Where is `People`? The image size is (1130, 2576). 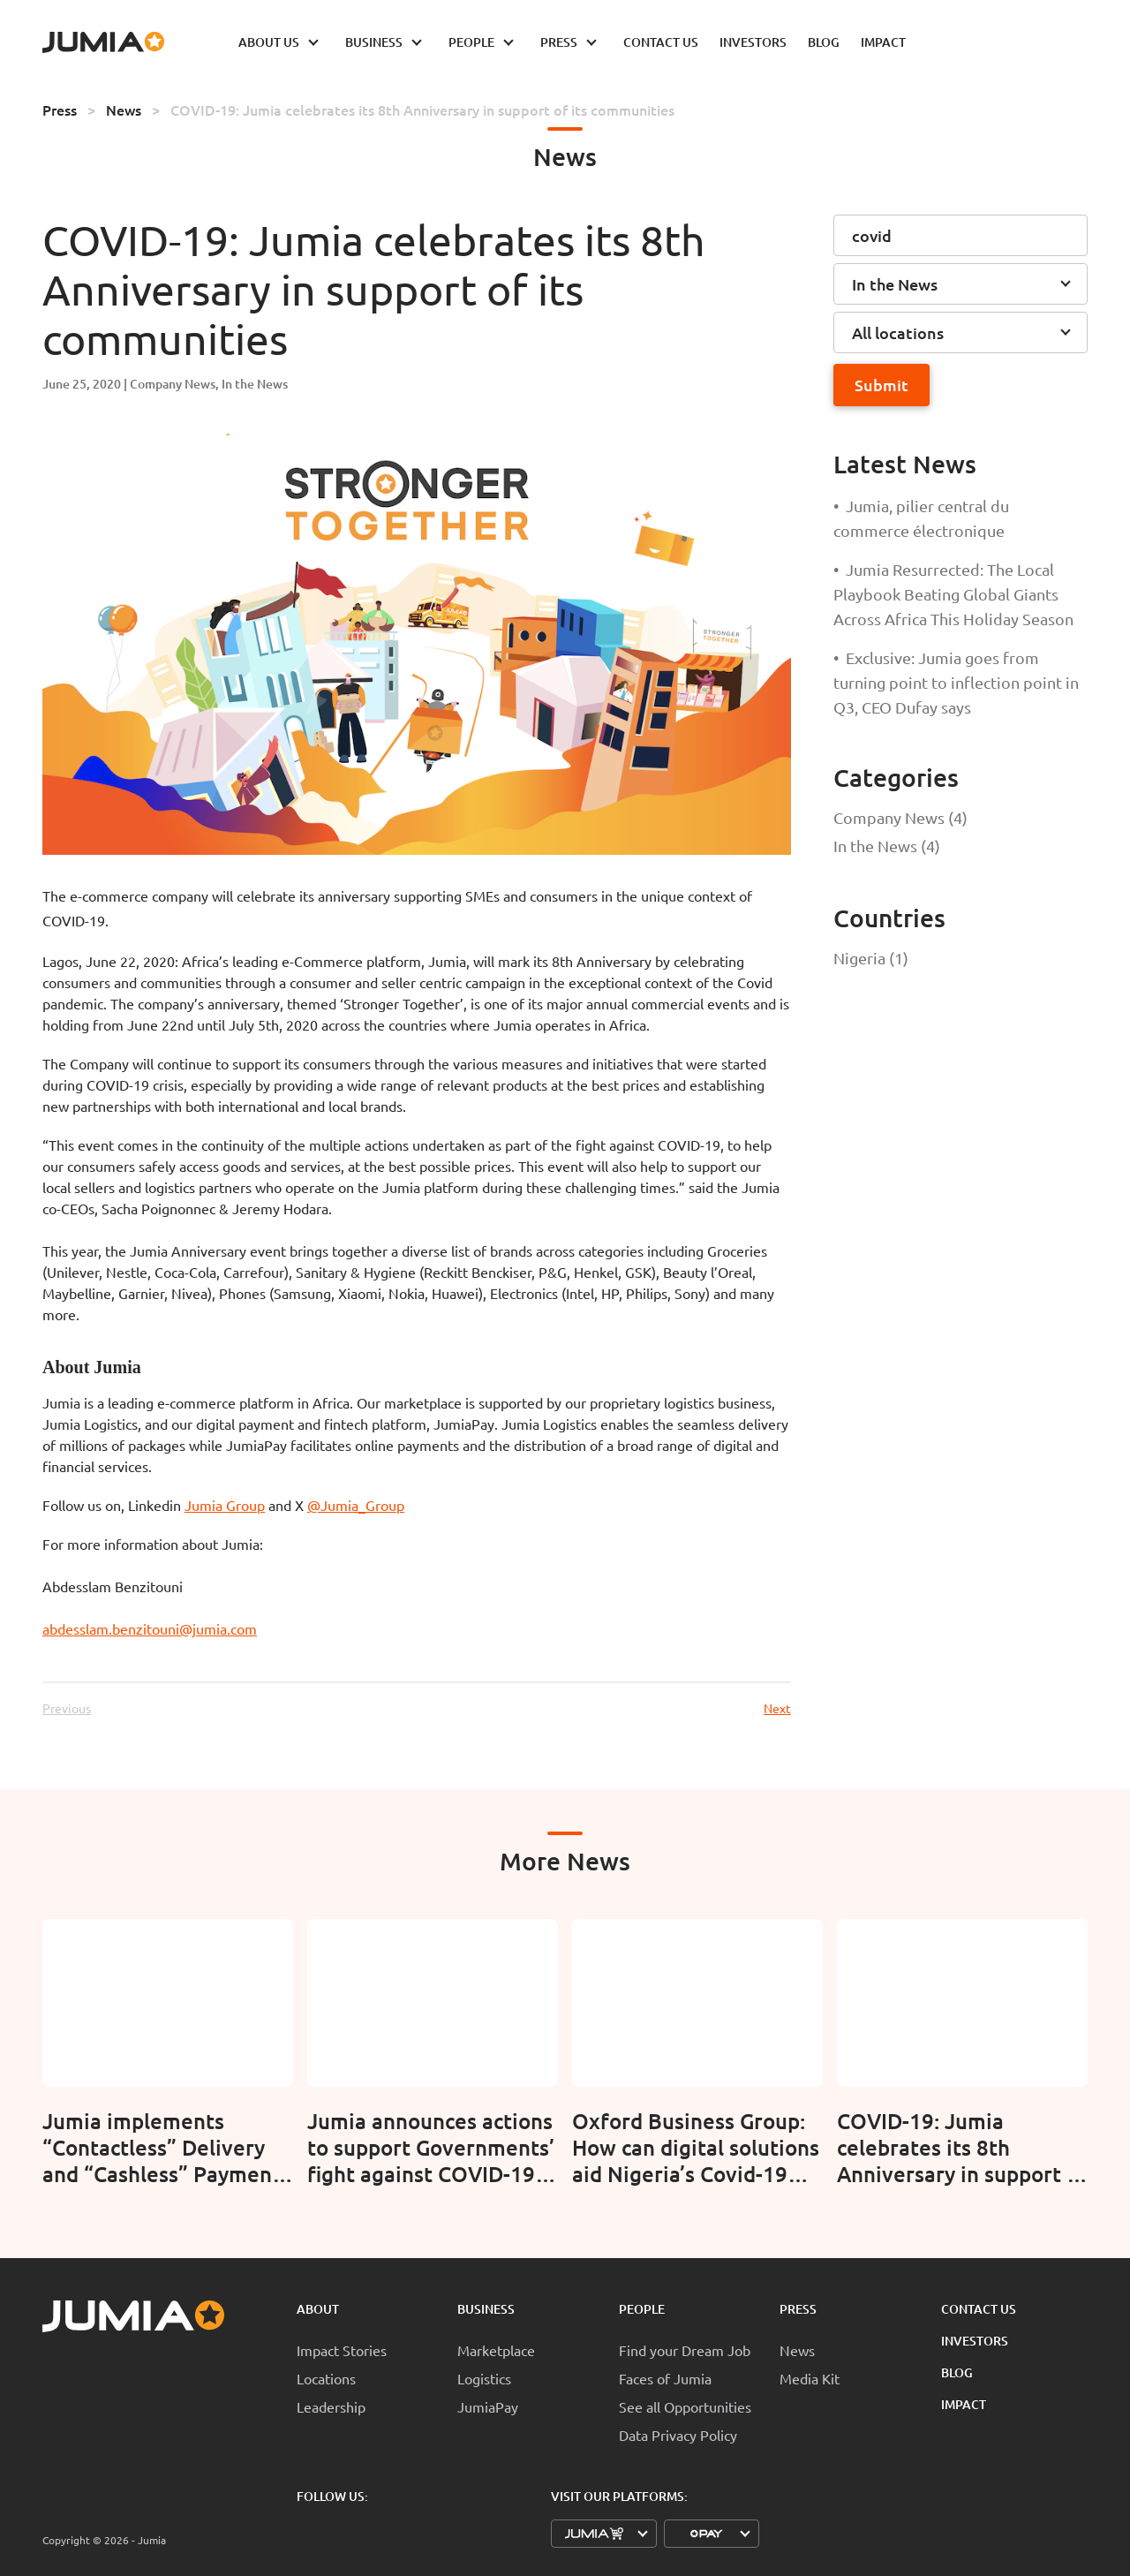
People is located at coordinates (642, 2308).